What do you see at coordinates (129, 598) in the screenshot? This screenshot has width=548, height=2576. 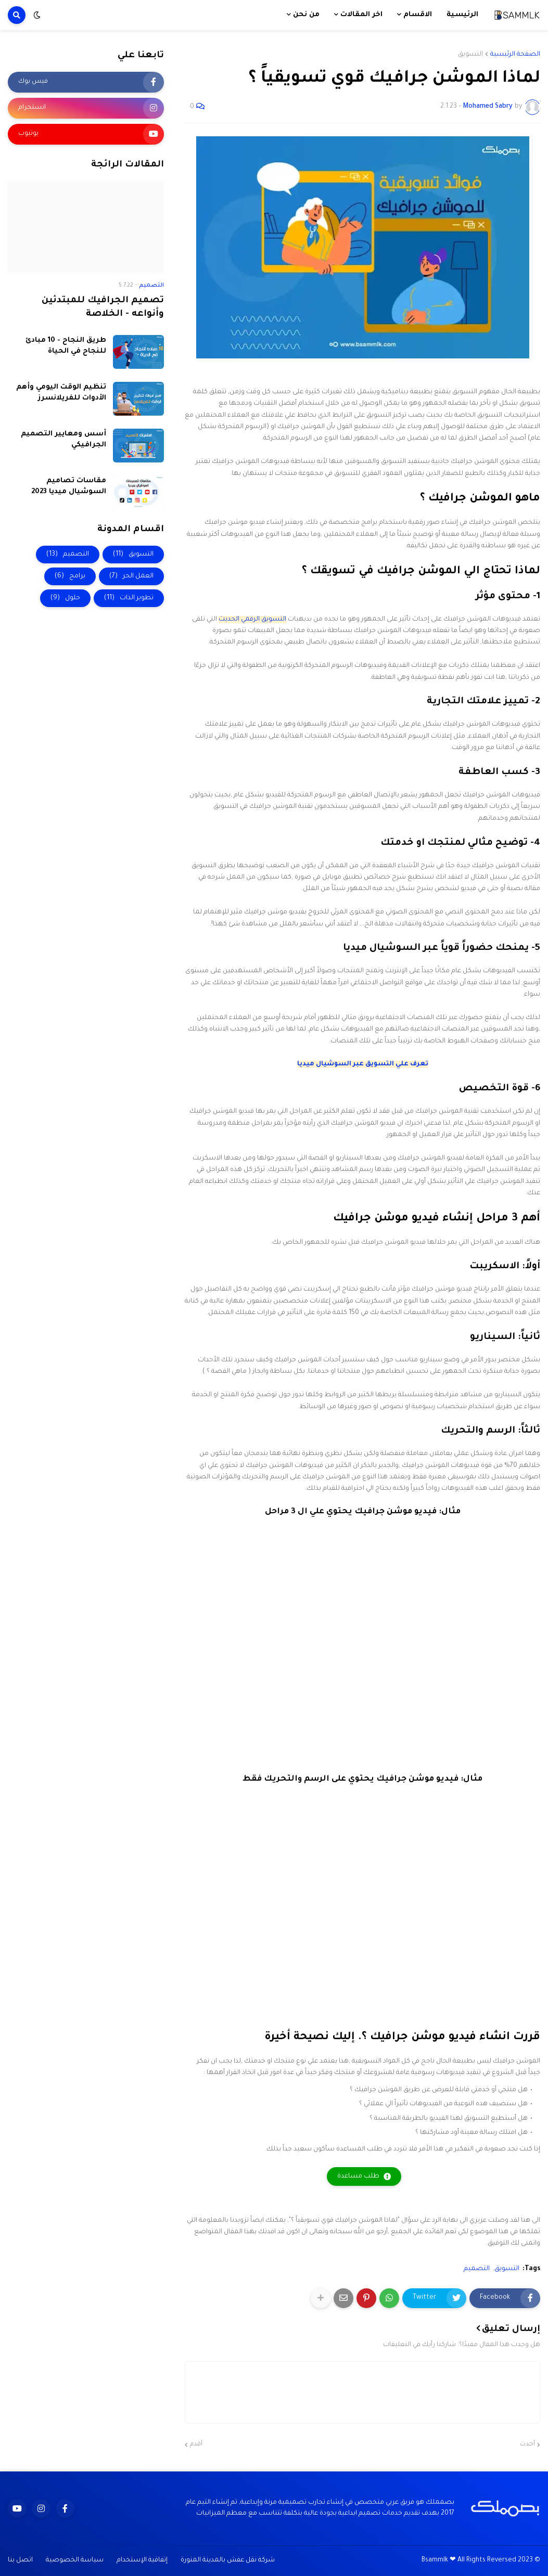 I see `تطوير الذات` at bounding box center [129, 598].